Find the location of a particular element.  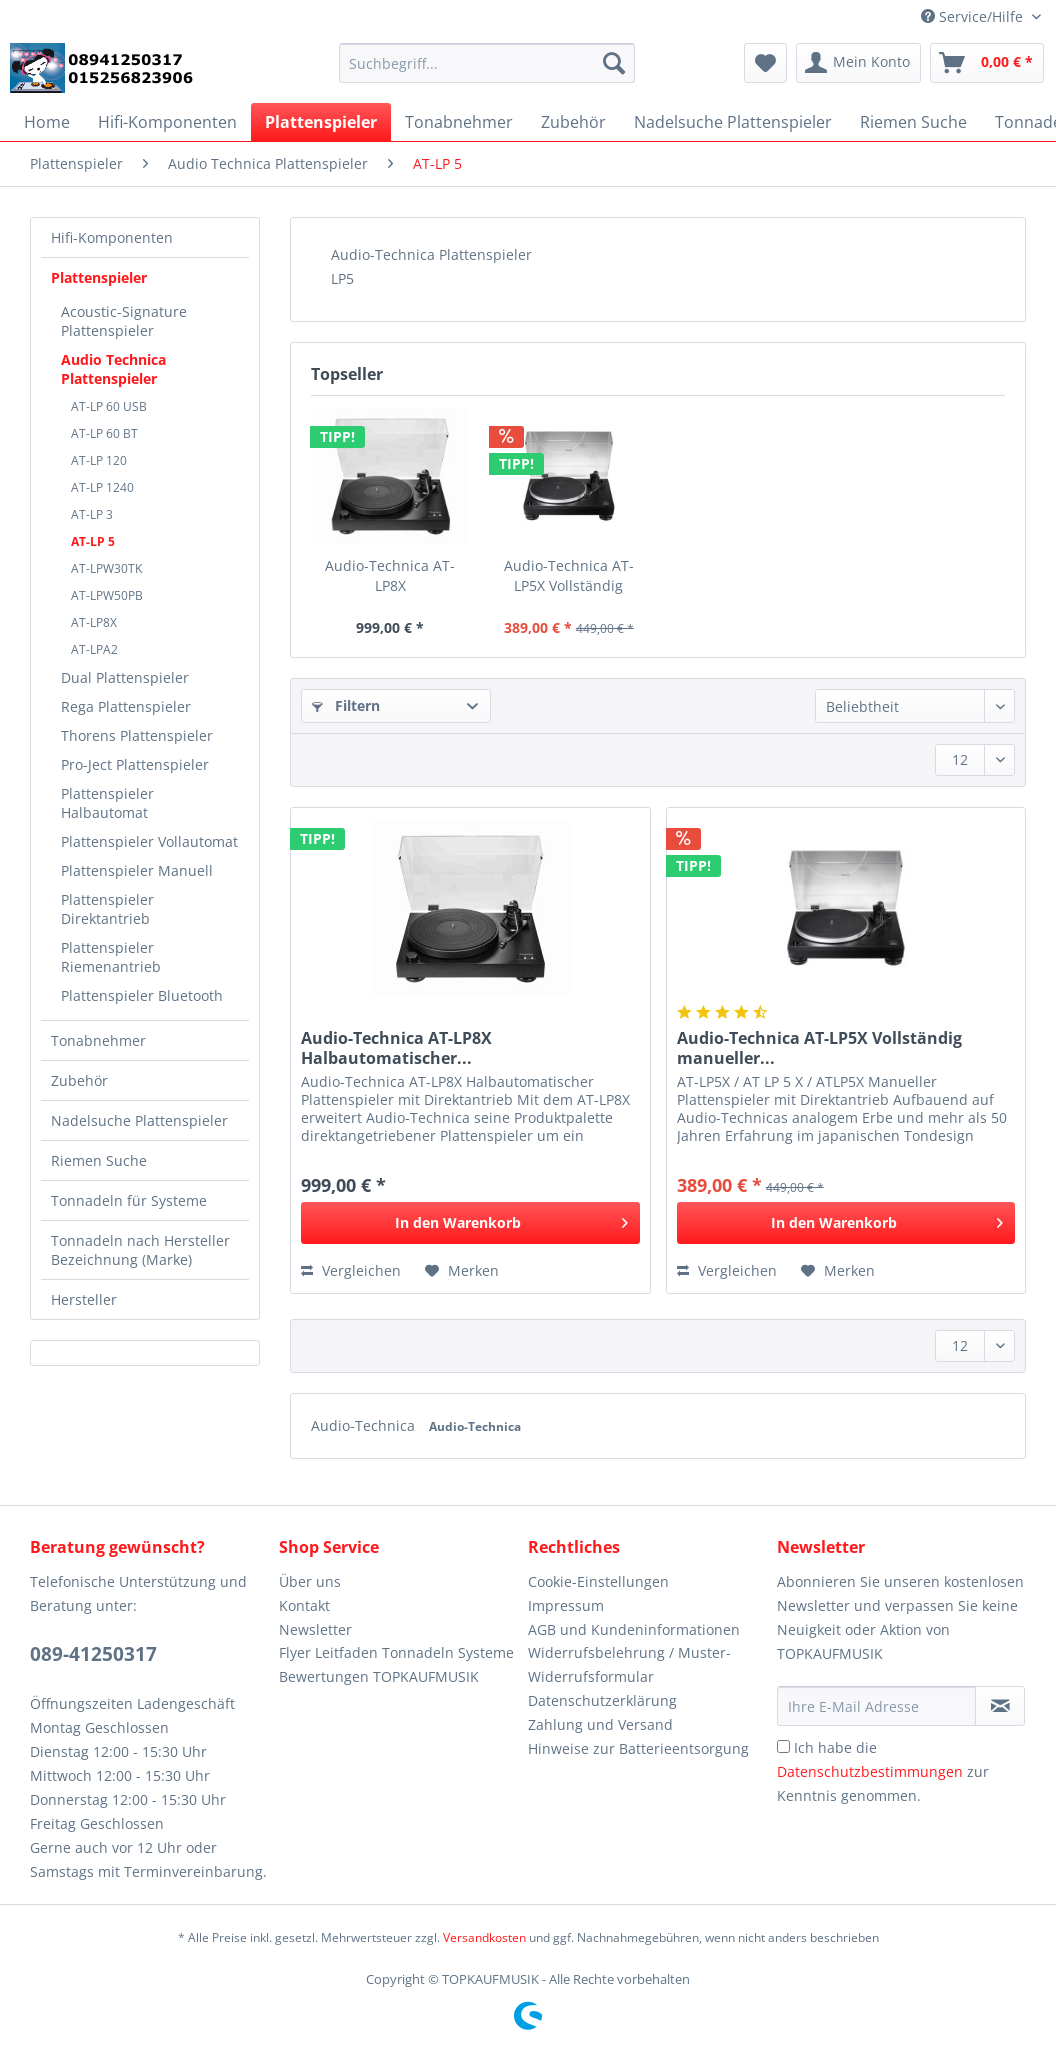

Service/Hilfe [menuitem] is located at coordinates (974, 16).